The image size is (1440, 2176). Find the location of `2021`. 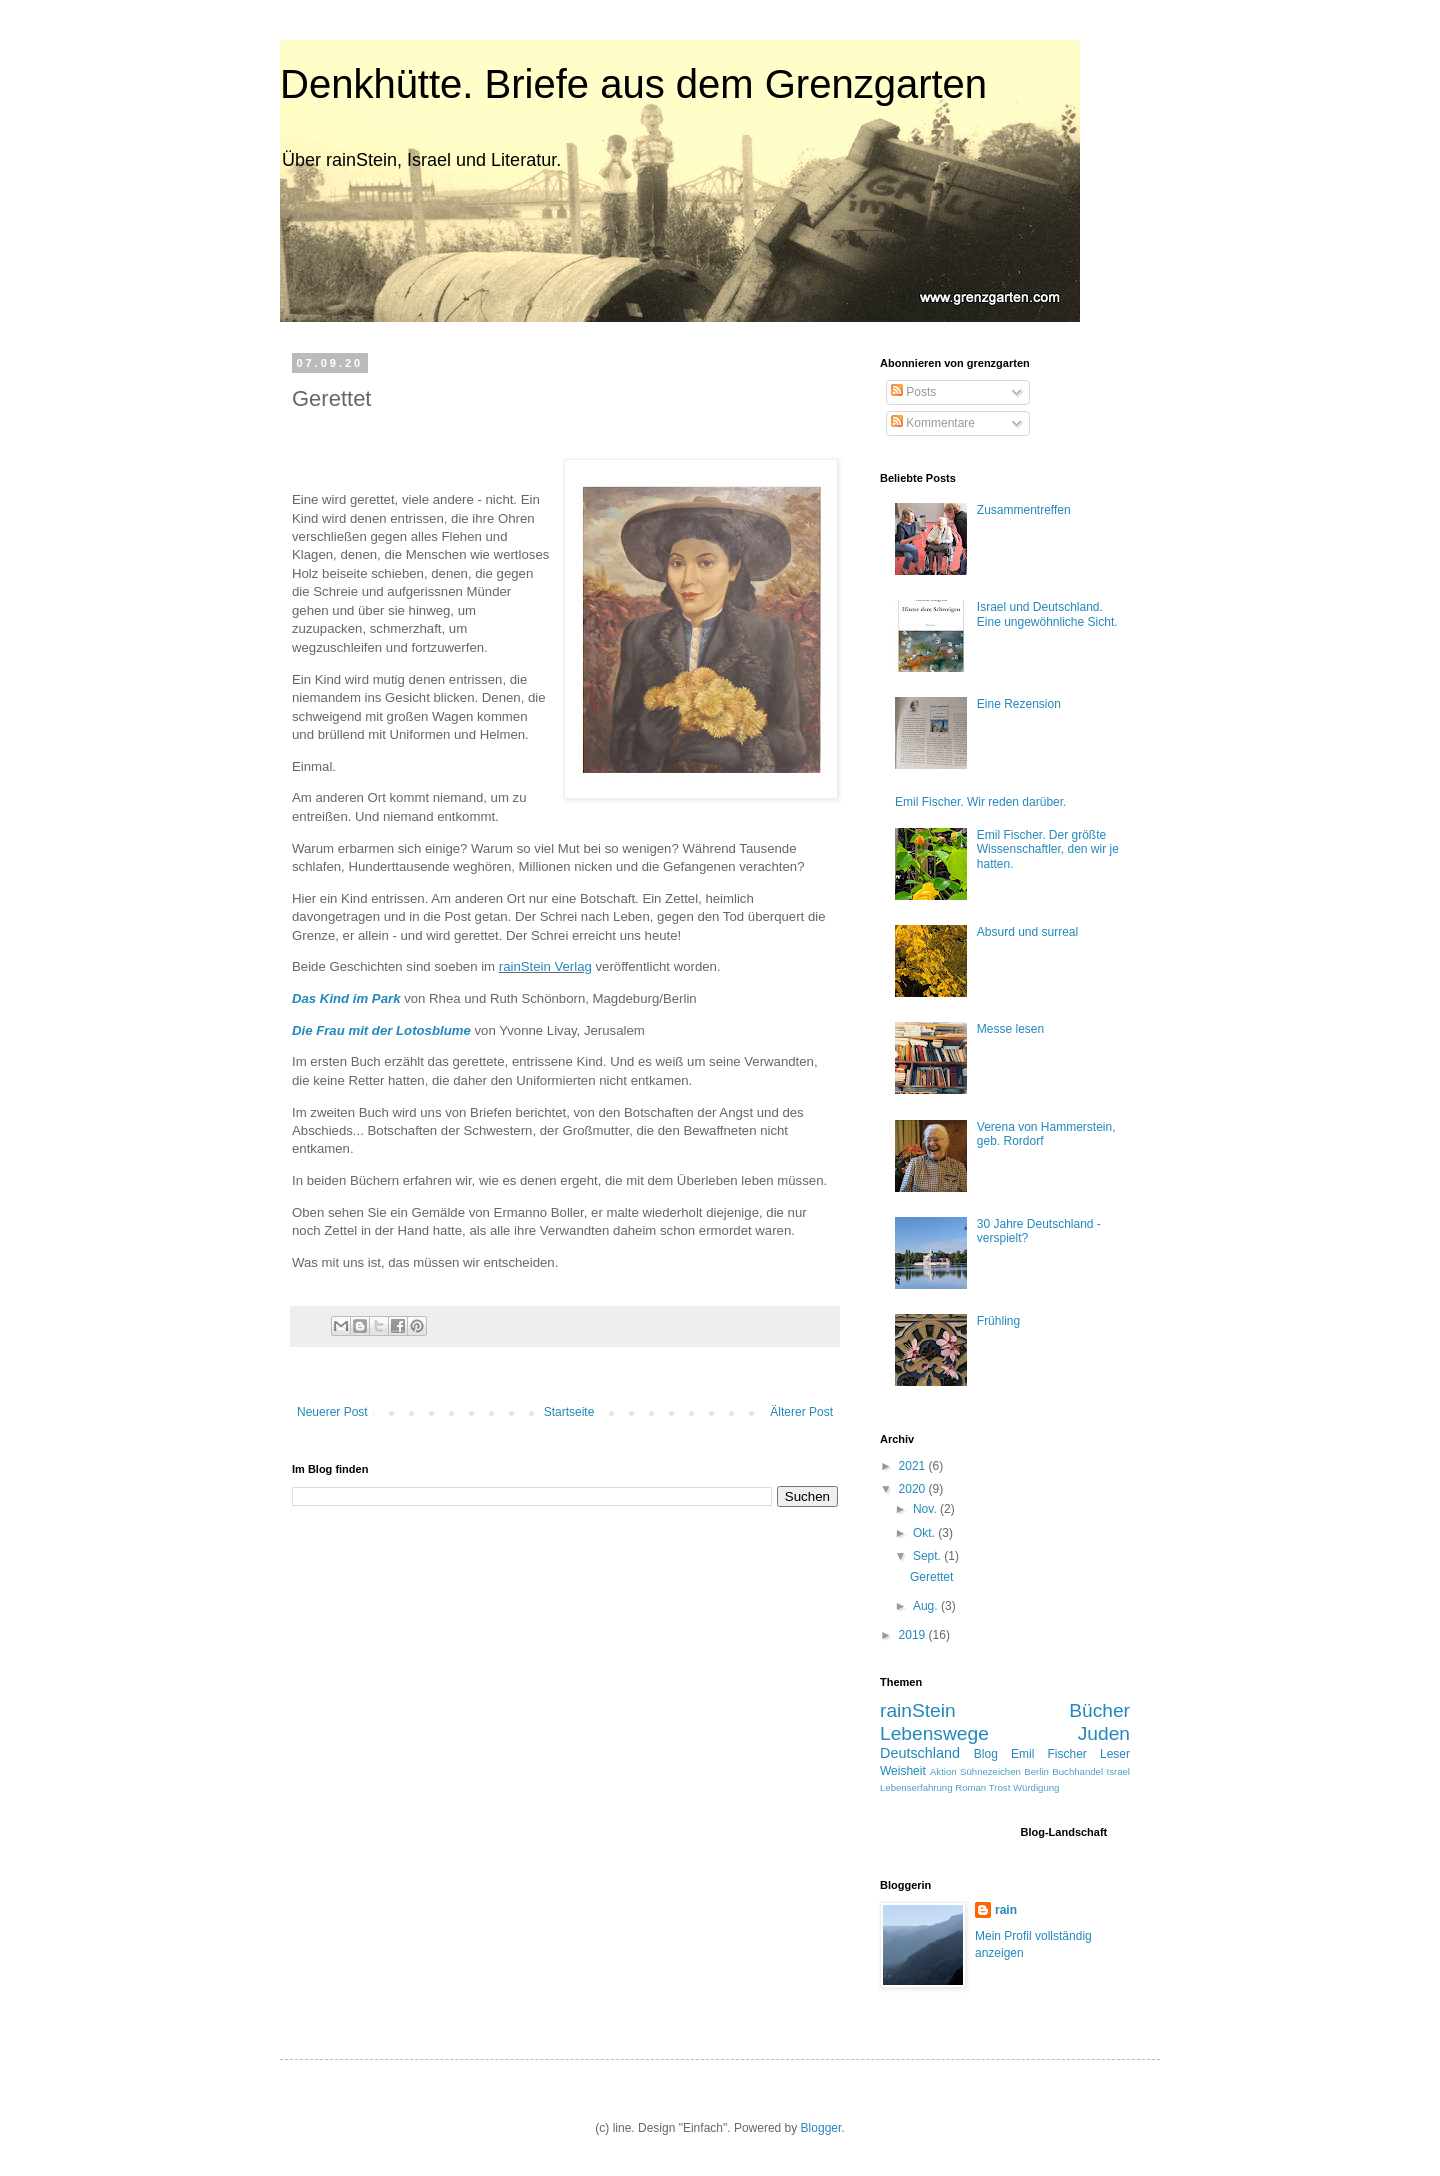

2021 is located at coordinates (914, 1466).